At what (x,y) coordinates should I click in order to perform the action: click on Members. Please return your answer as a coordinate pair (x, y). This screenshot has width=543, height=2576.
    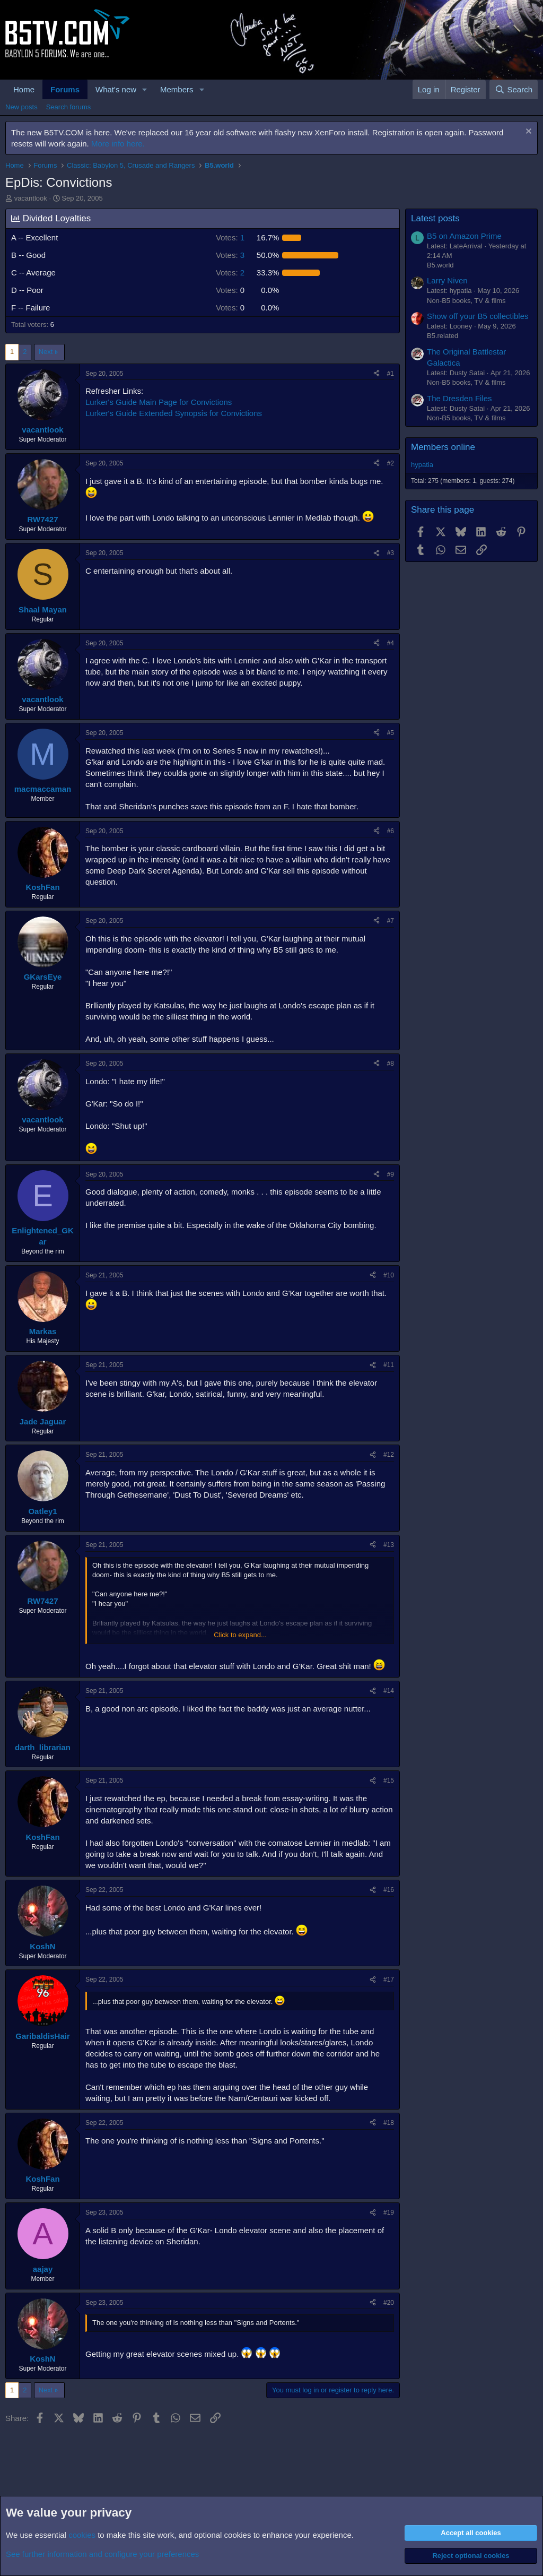
    Looking at the image, I should click on (177, 89).